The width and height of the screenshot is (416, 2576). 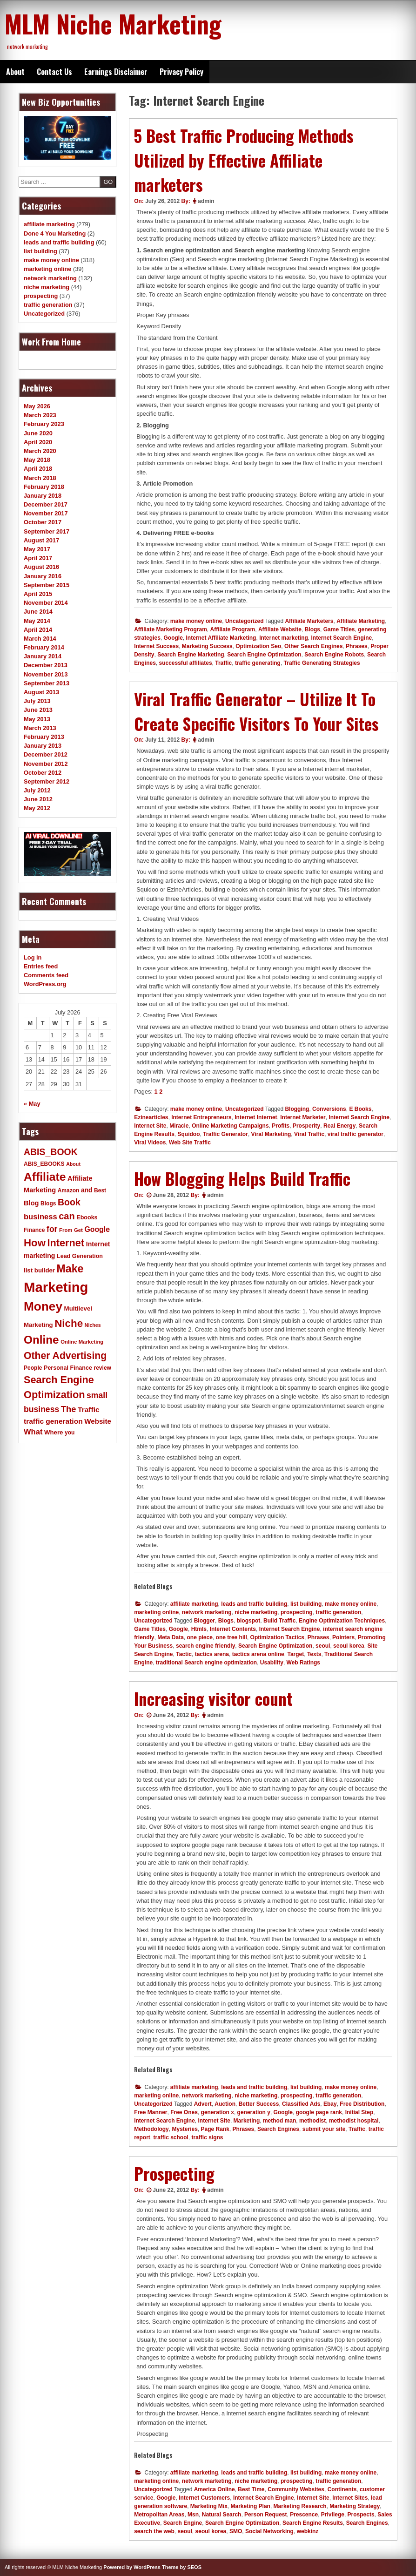 What do you see at coordinates (215, 2129) in the screenshot?
I see `Page Rank` at bounding box center [215, 2129].